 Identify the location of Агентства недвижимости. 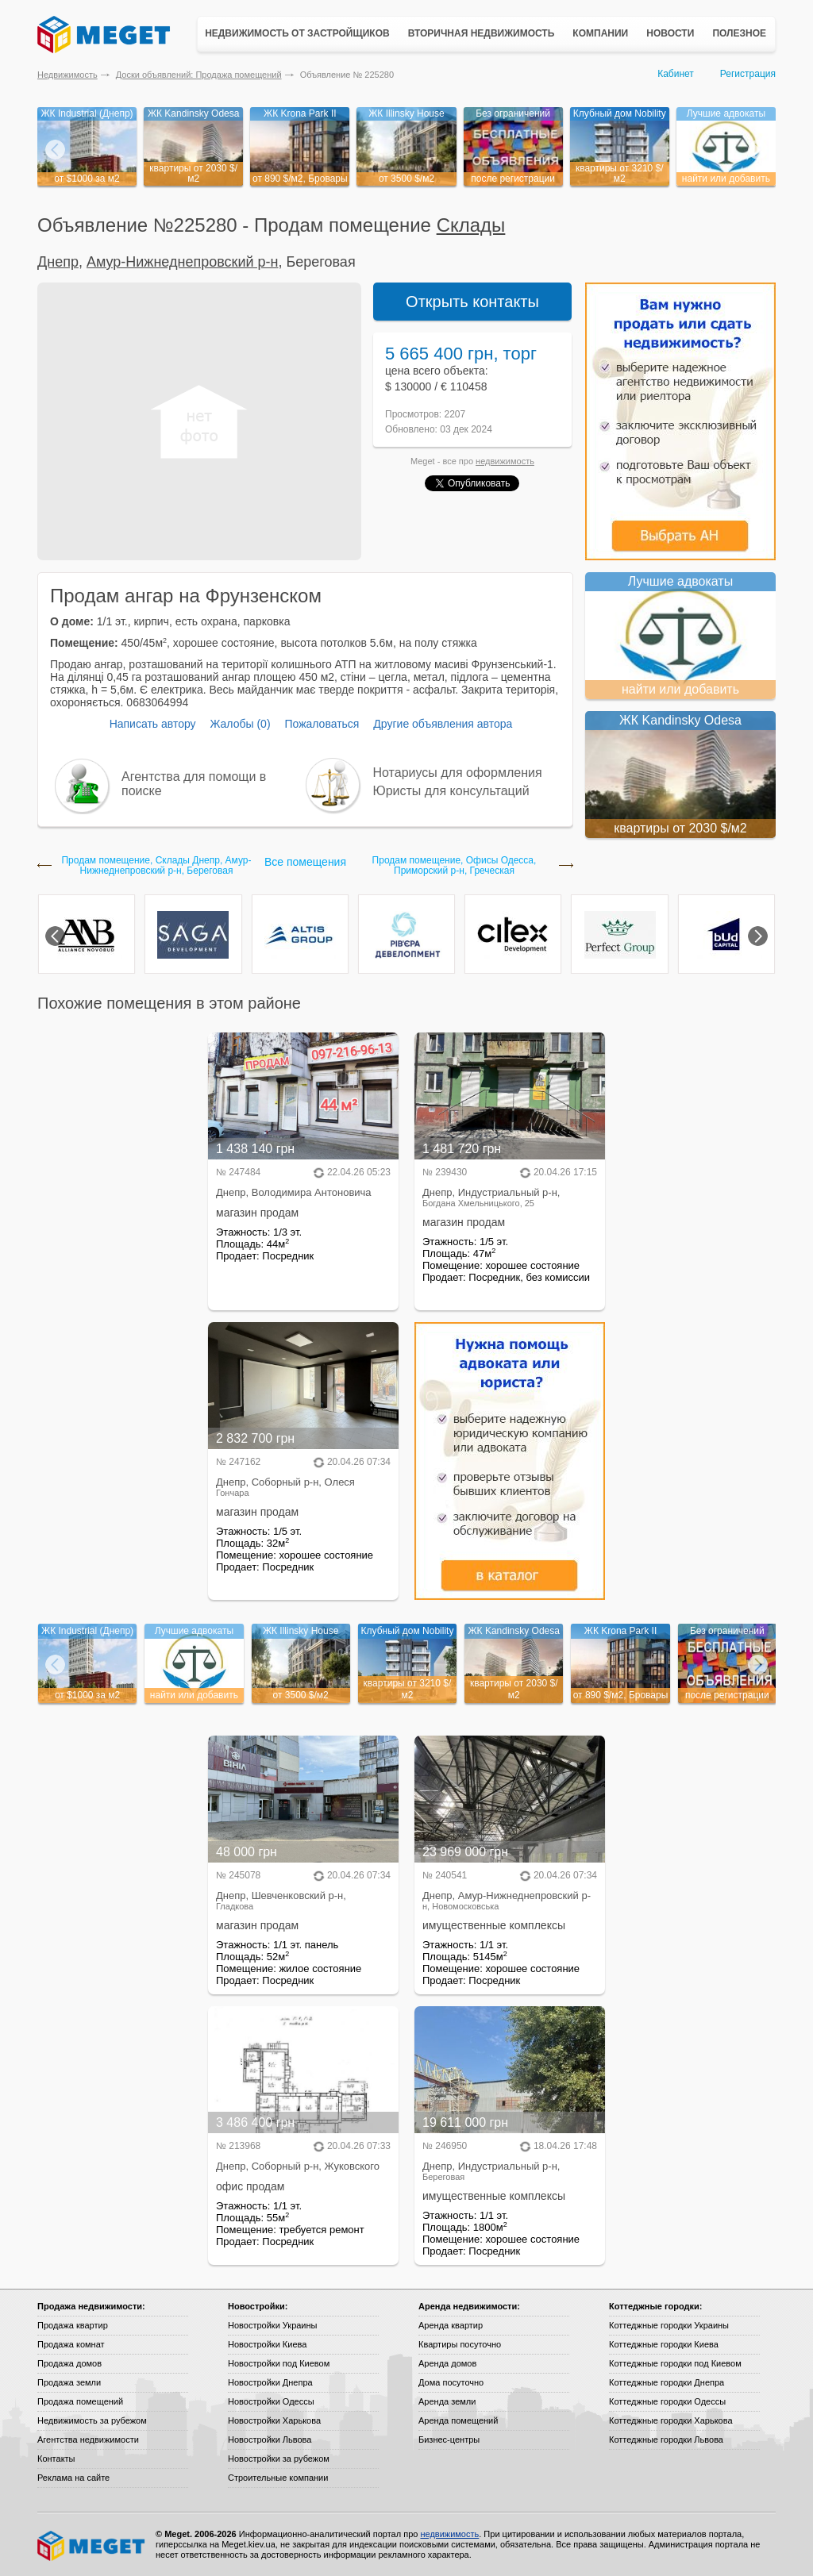
(88, 2439).